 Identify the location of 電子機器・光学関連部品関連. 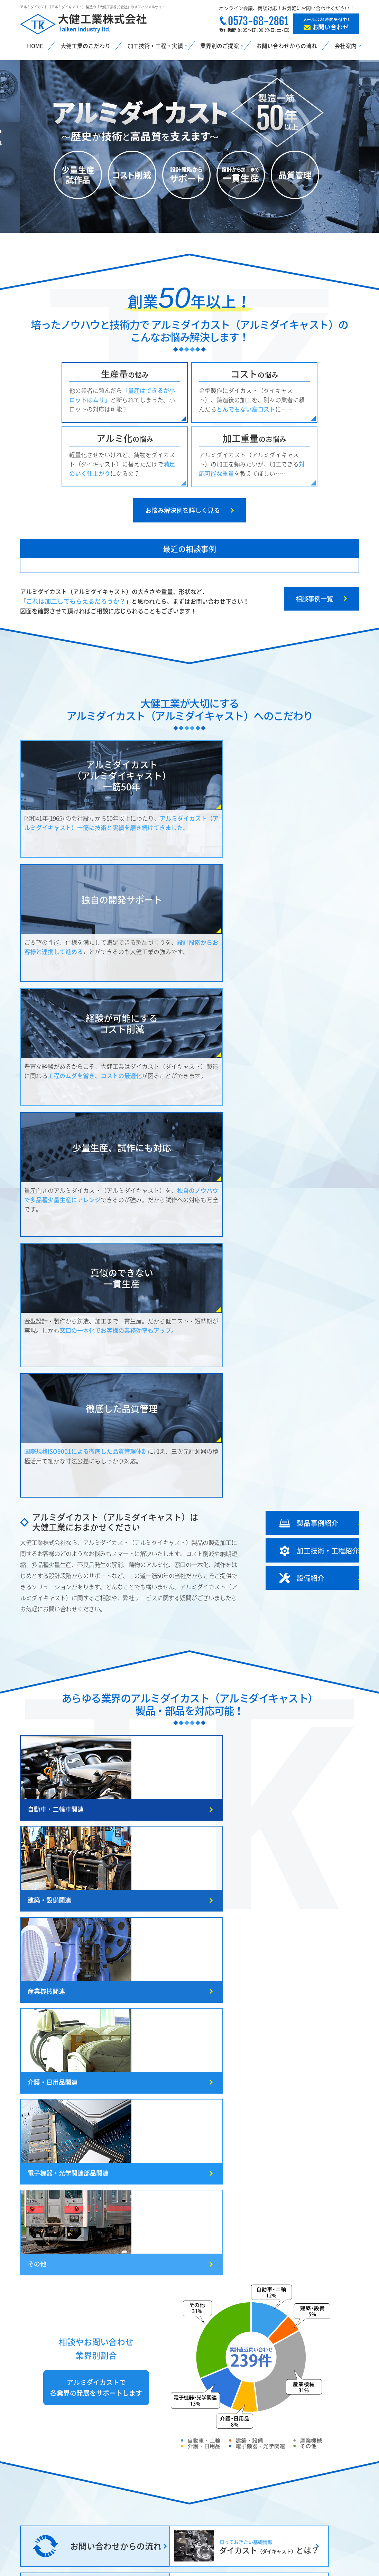
(182, 1392).